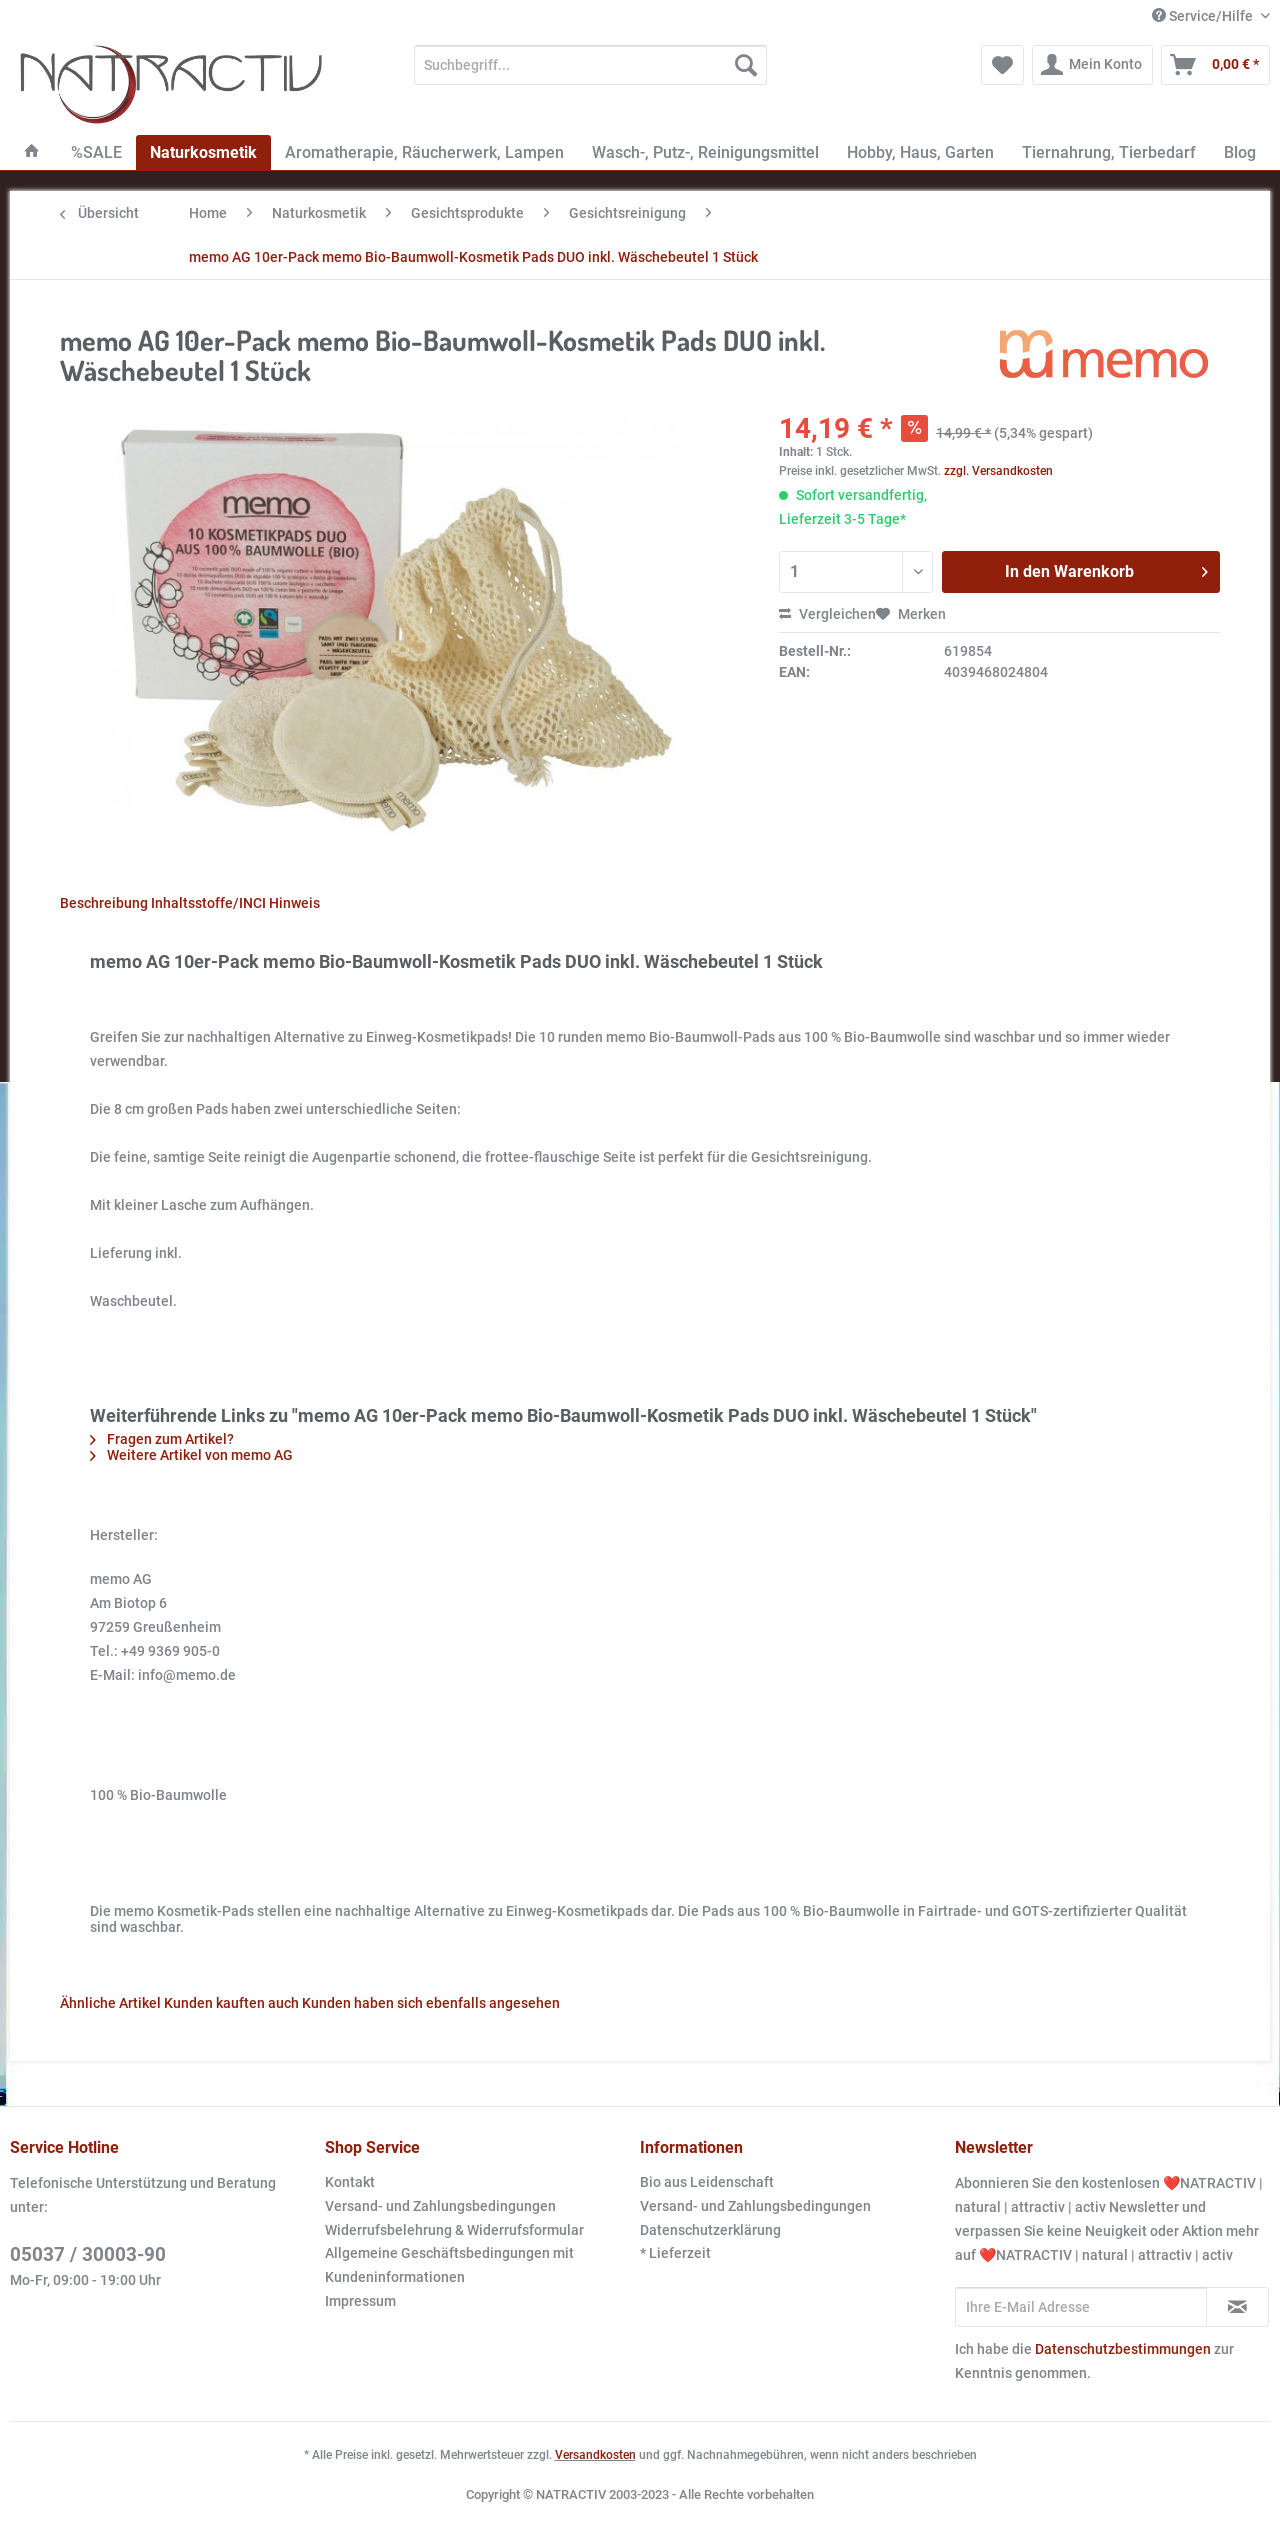 The width and height of the screenshot is (1280, 2522). What do you see at coordinates (707, 2182) in the screenshot?
I see `Bio aus Leidenschaft` at bounding box center [707, 2182].